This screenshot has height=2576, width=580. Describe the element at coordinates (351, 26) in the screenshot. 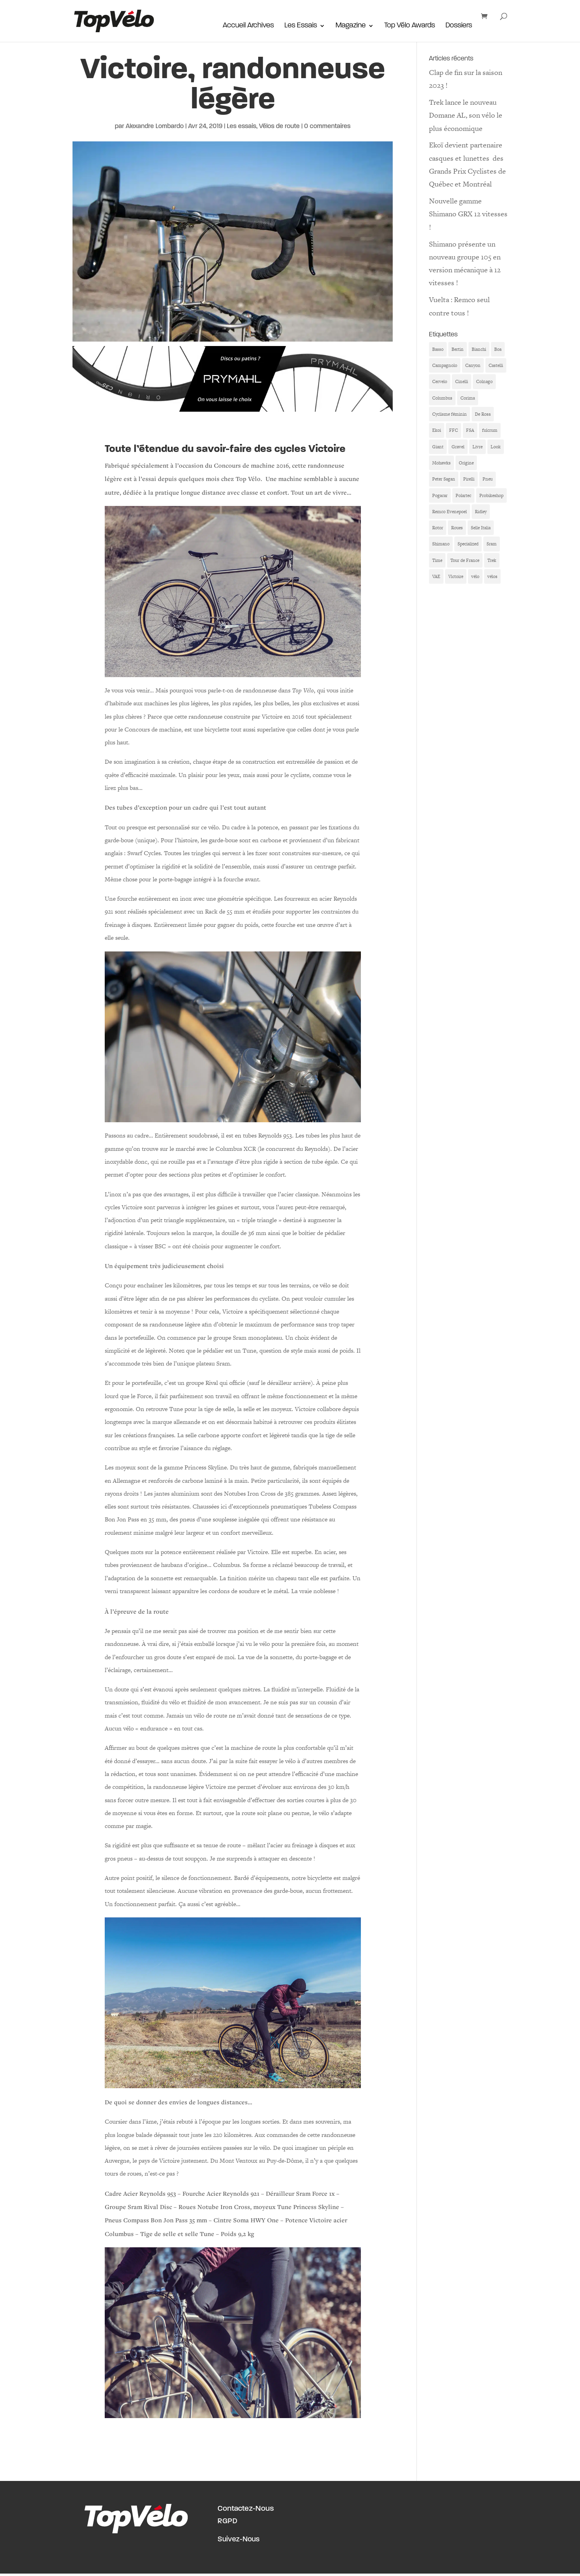

I see `Magazine` at that location.